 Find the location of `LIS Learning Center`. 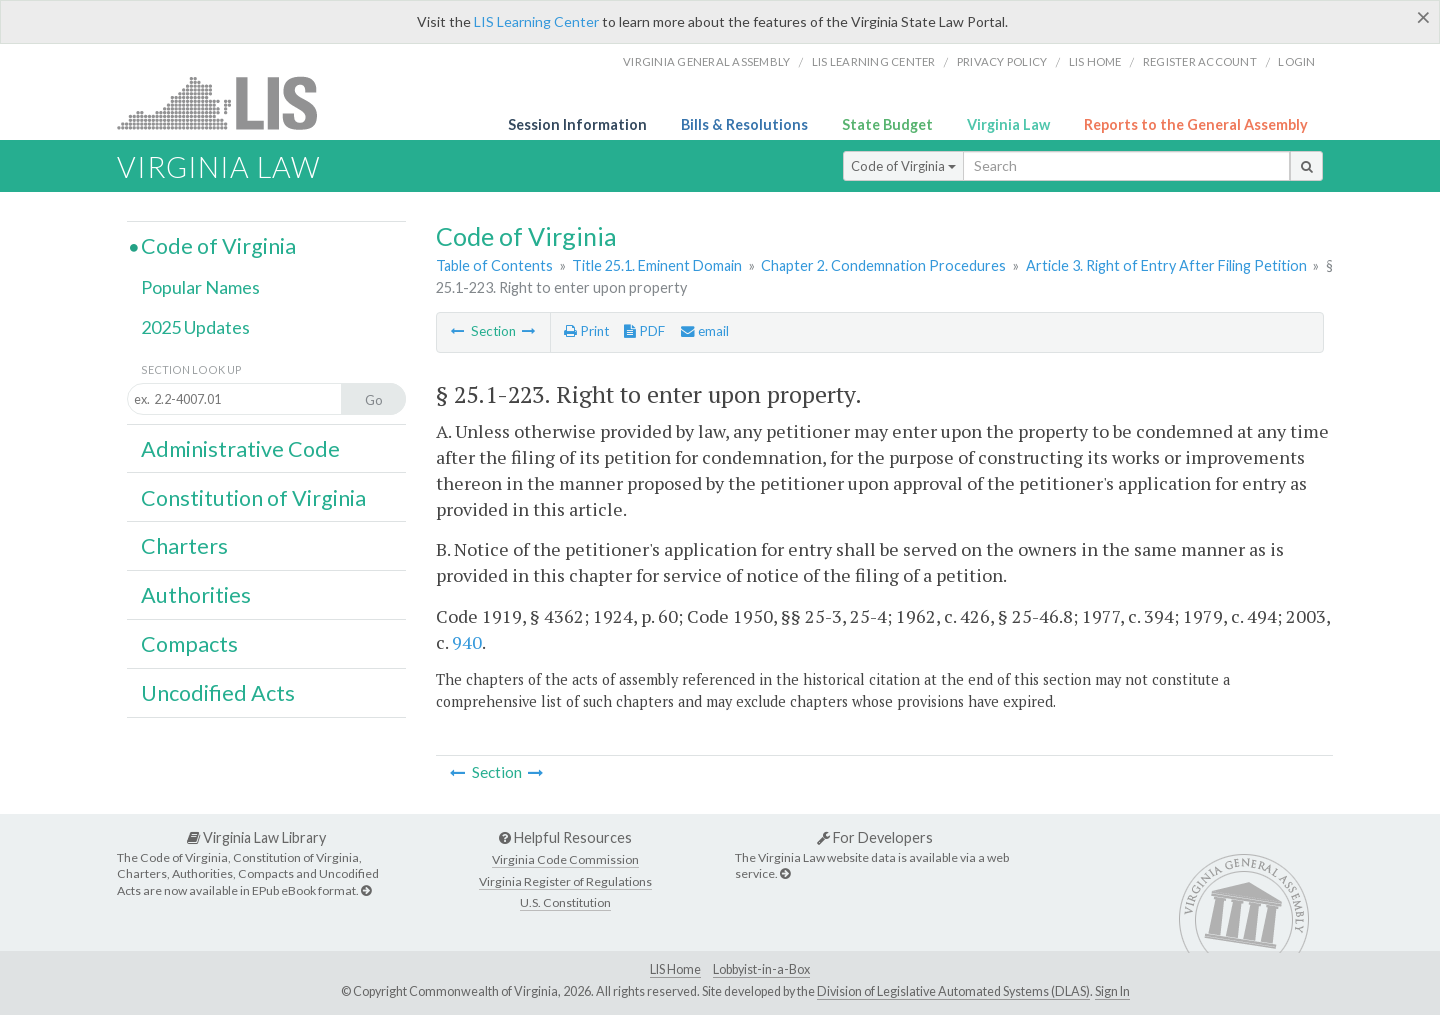

LIS Learning Center is located at coordinates (536, 21).